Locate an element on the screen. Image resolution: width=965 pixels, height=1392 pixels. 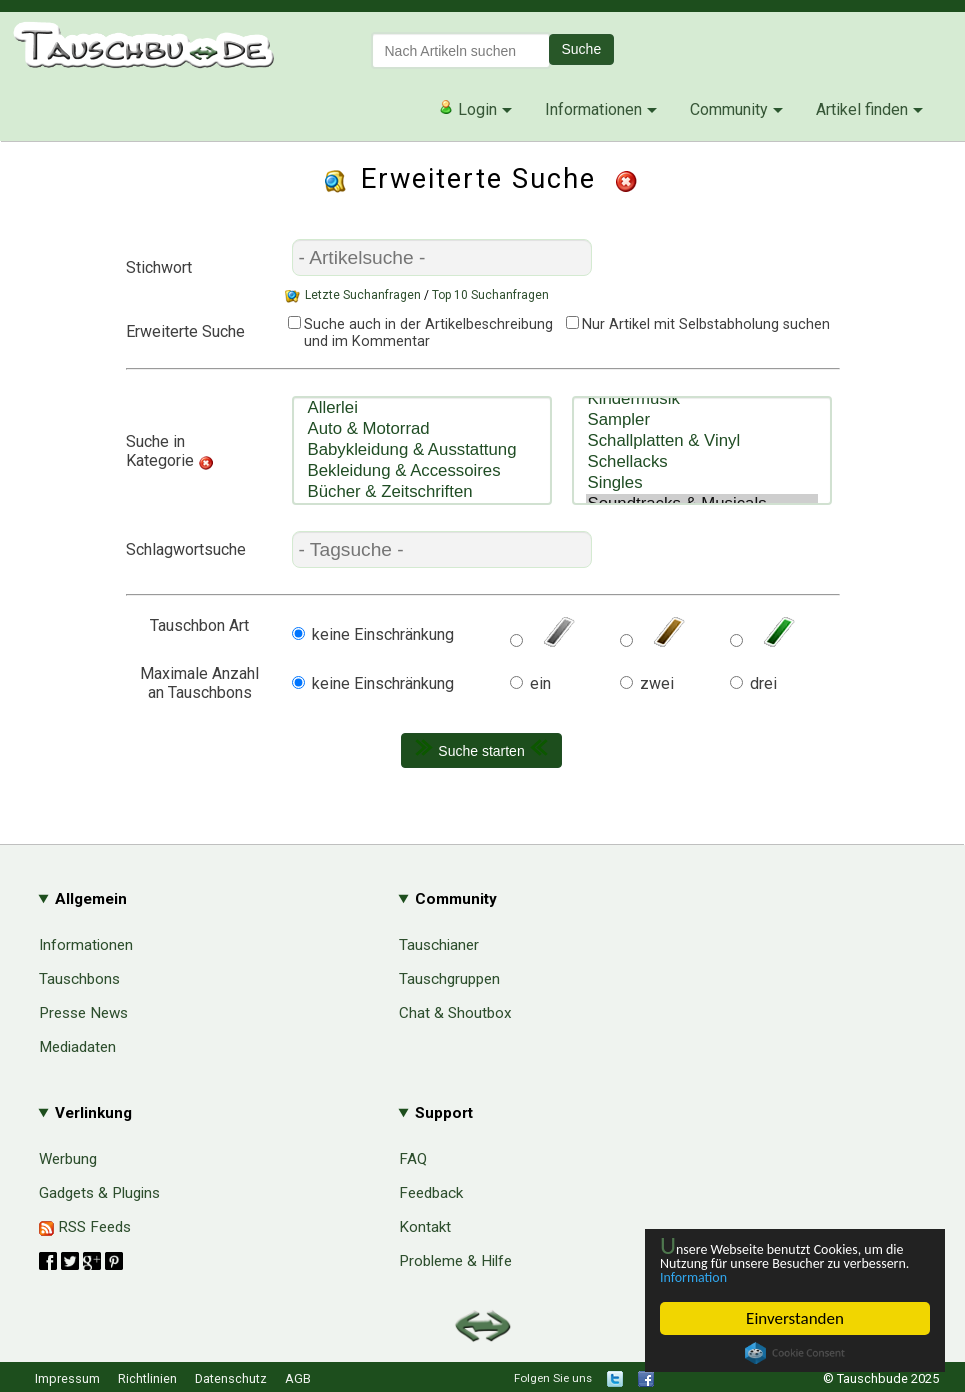
Feedback is located at coordinates (431, 1193).